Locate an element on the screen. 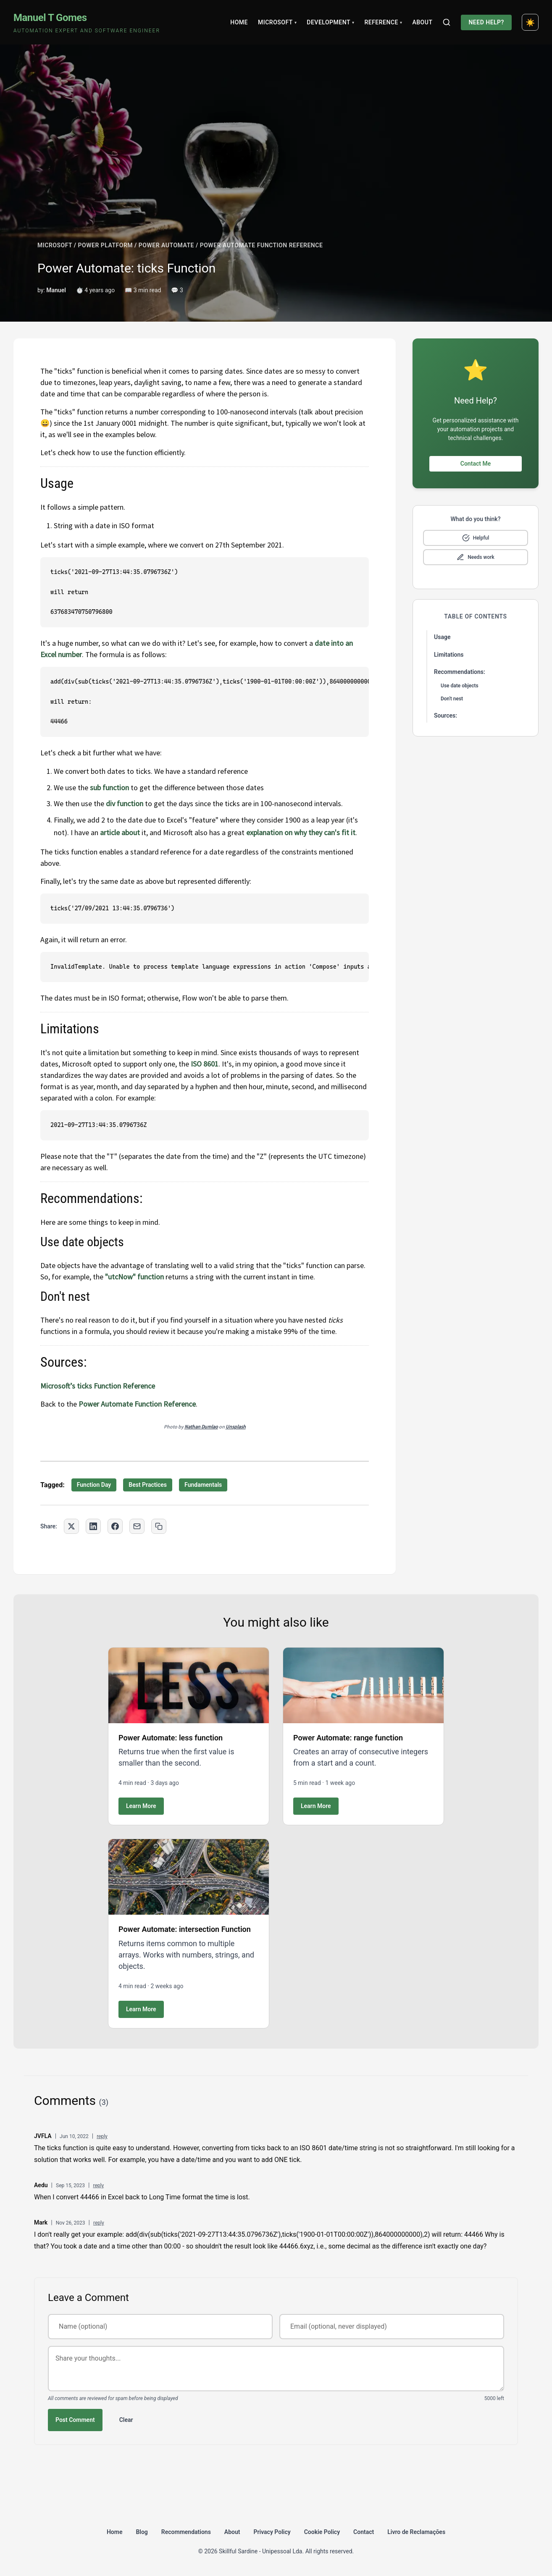 The width and height of the screenshot is (552, 2576). Fundamentals is located at coordinates (203, 1484).